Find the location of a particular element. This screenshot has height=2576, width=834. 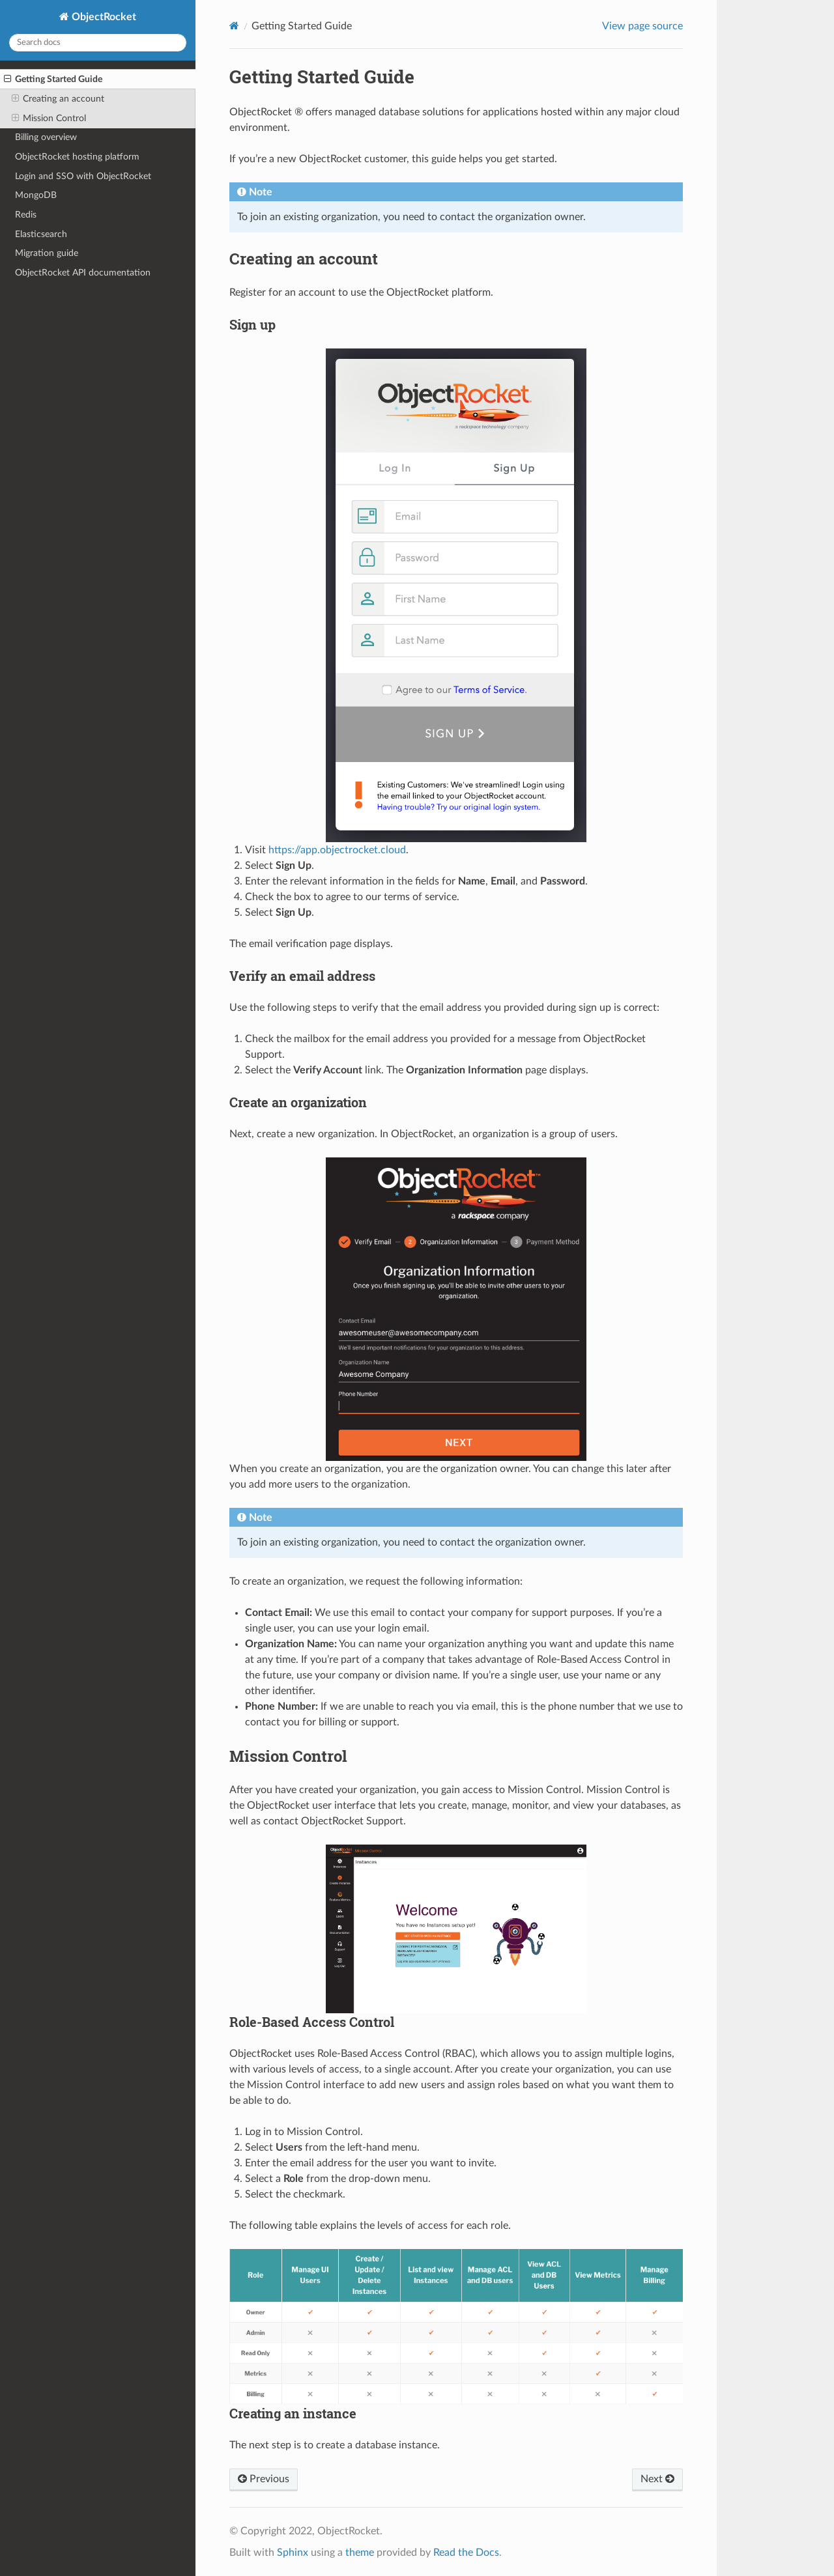

ObjectRocket API documentation is located at coordinates (83, 272).